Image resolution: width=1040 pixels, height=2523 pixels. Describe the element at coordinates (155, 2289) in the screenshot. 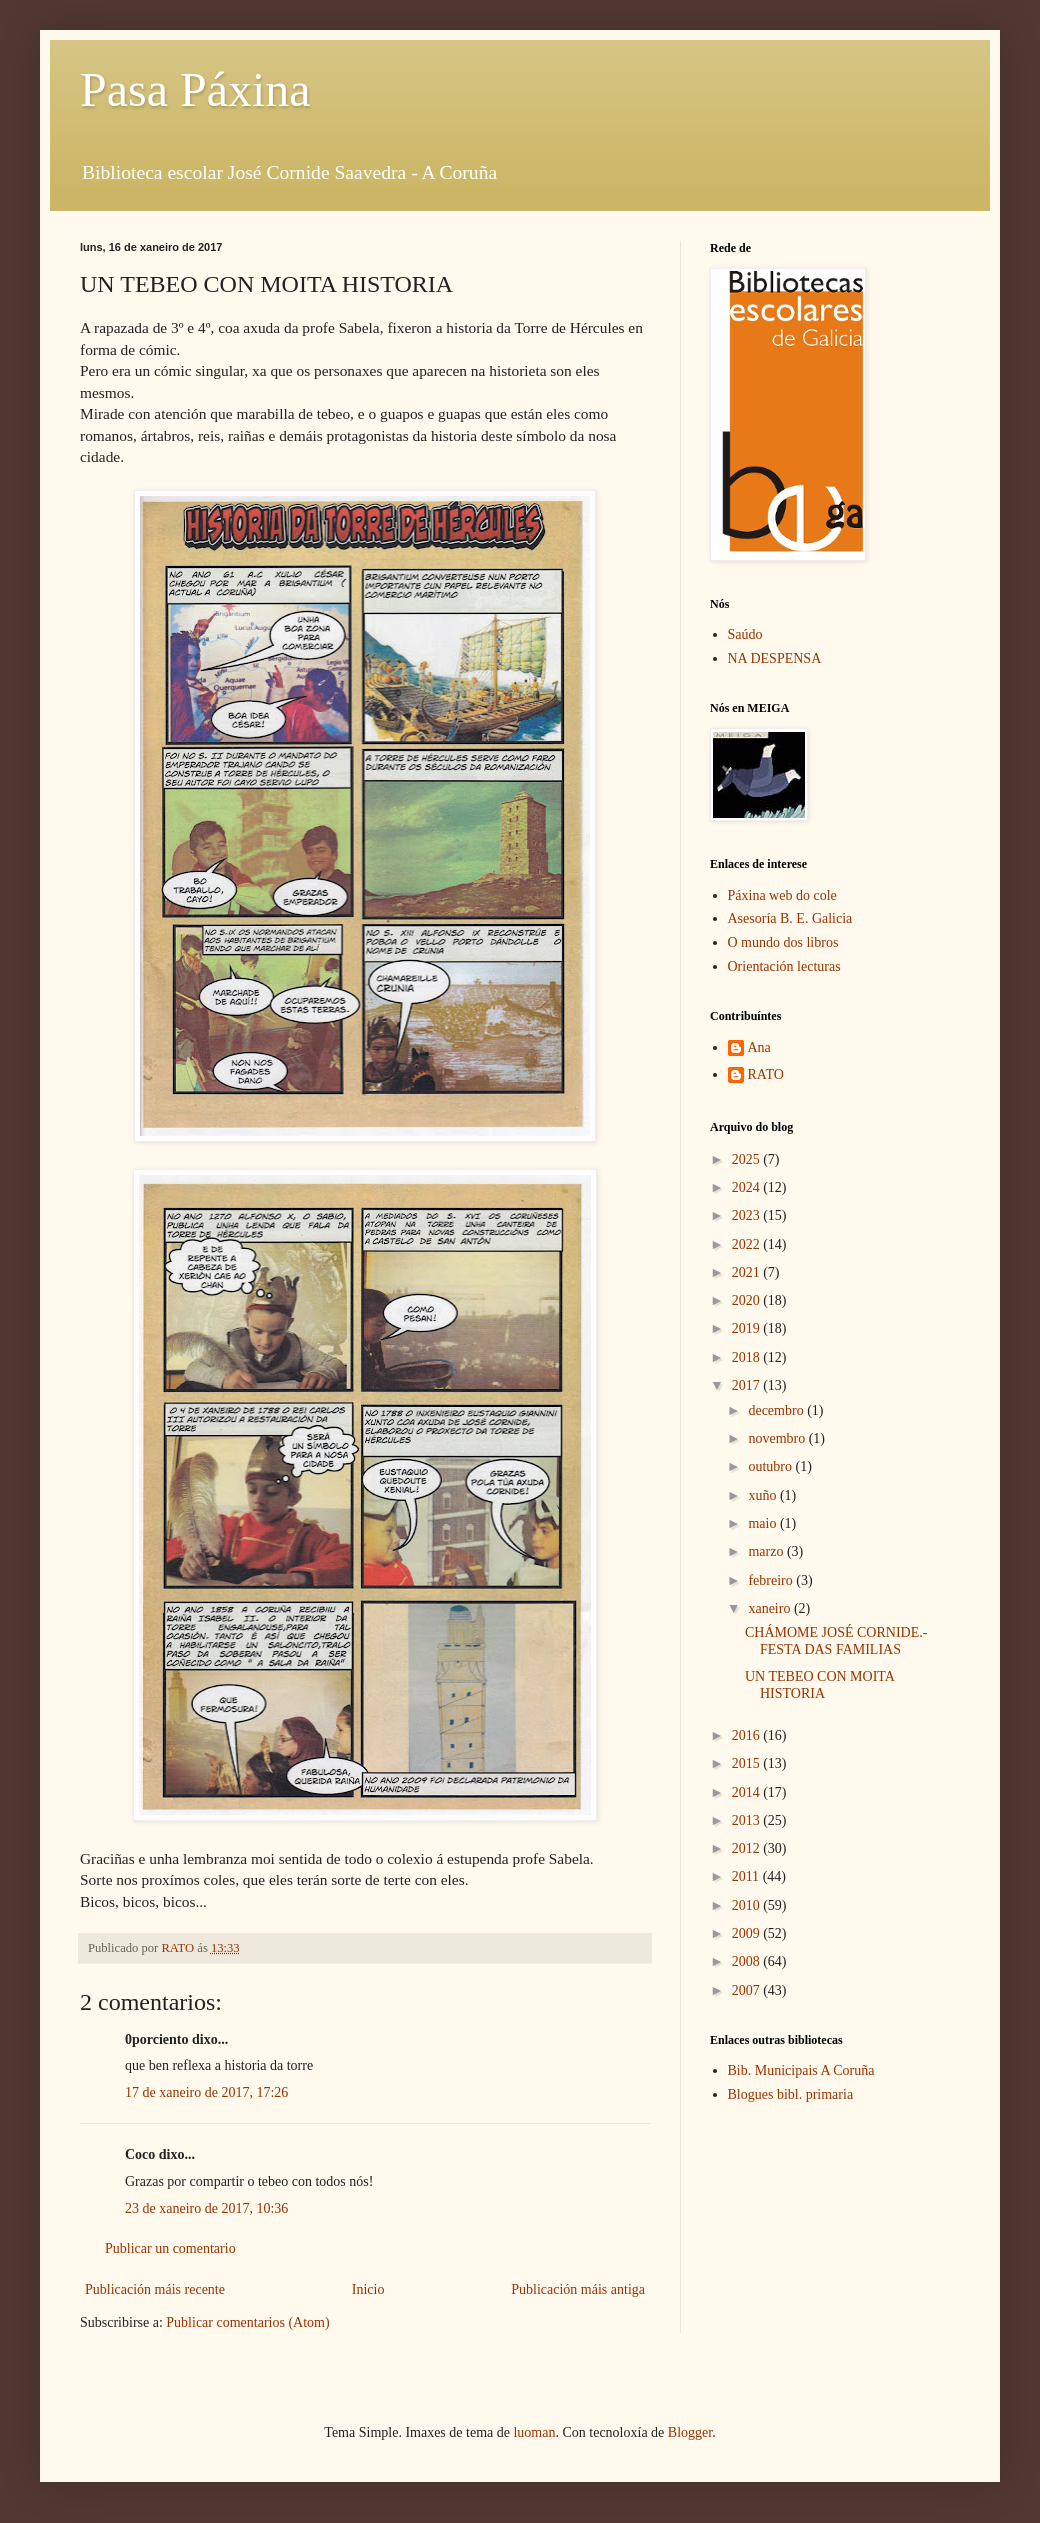

I see `Publicación máis recente` at that location.